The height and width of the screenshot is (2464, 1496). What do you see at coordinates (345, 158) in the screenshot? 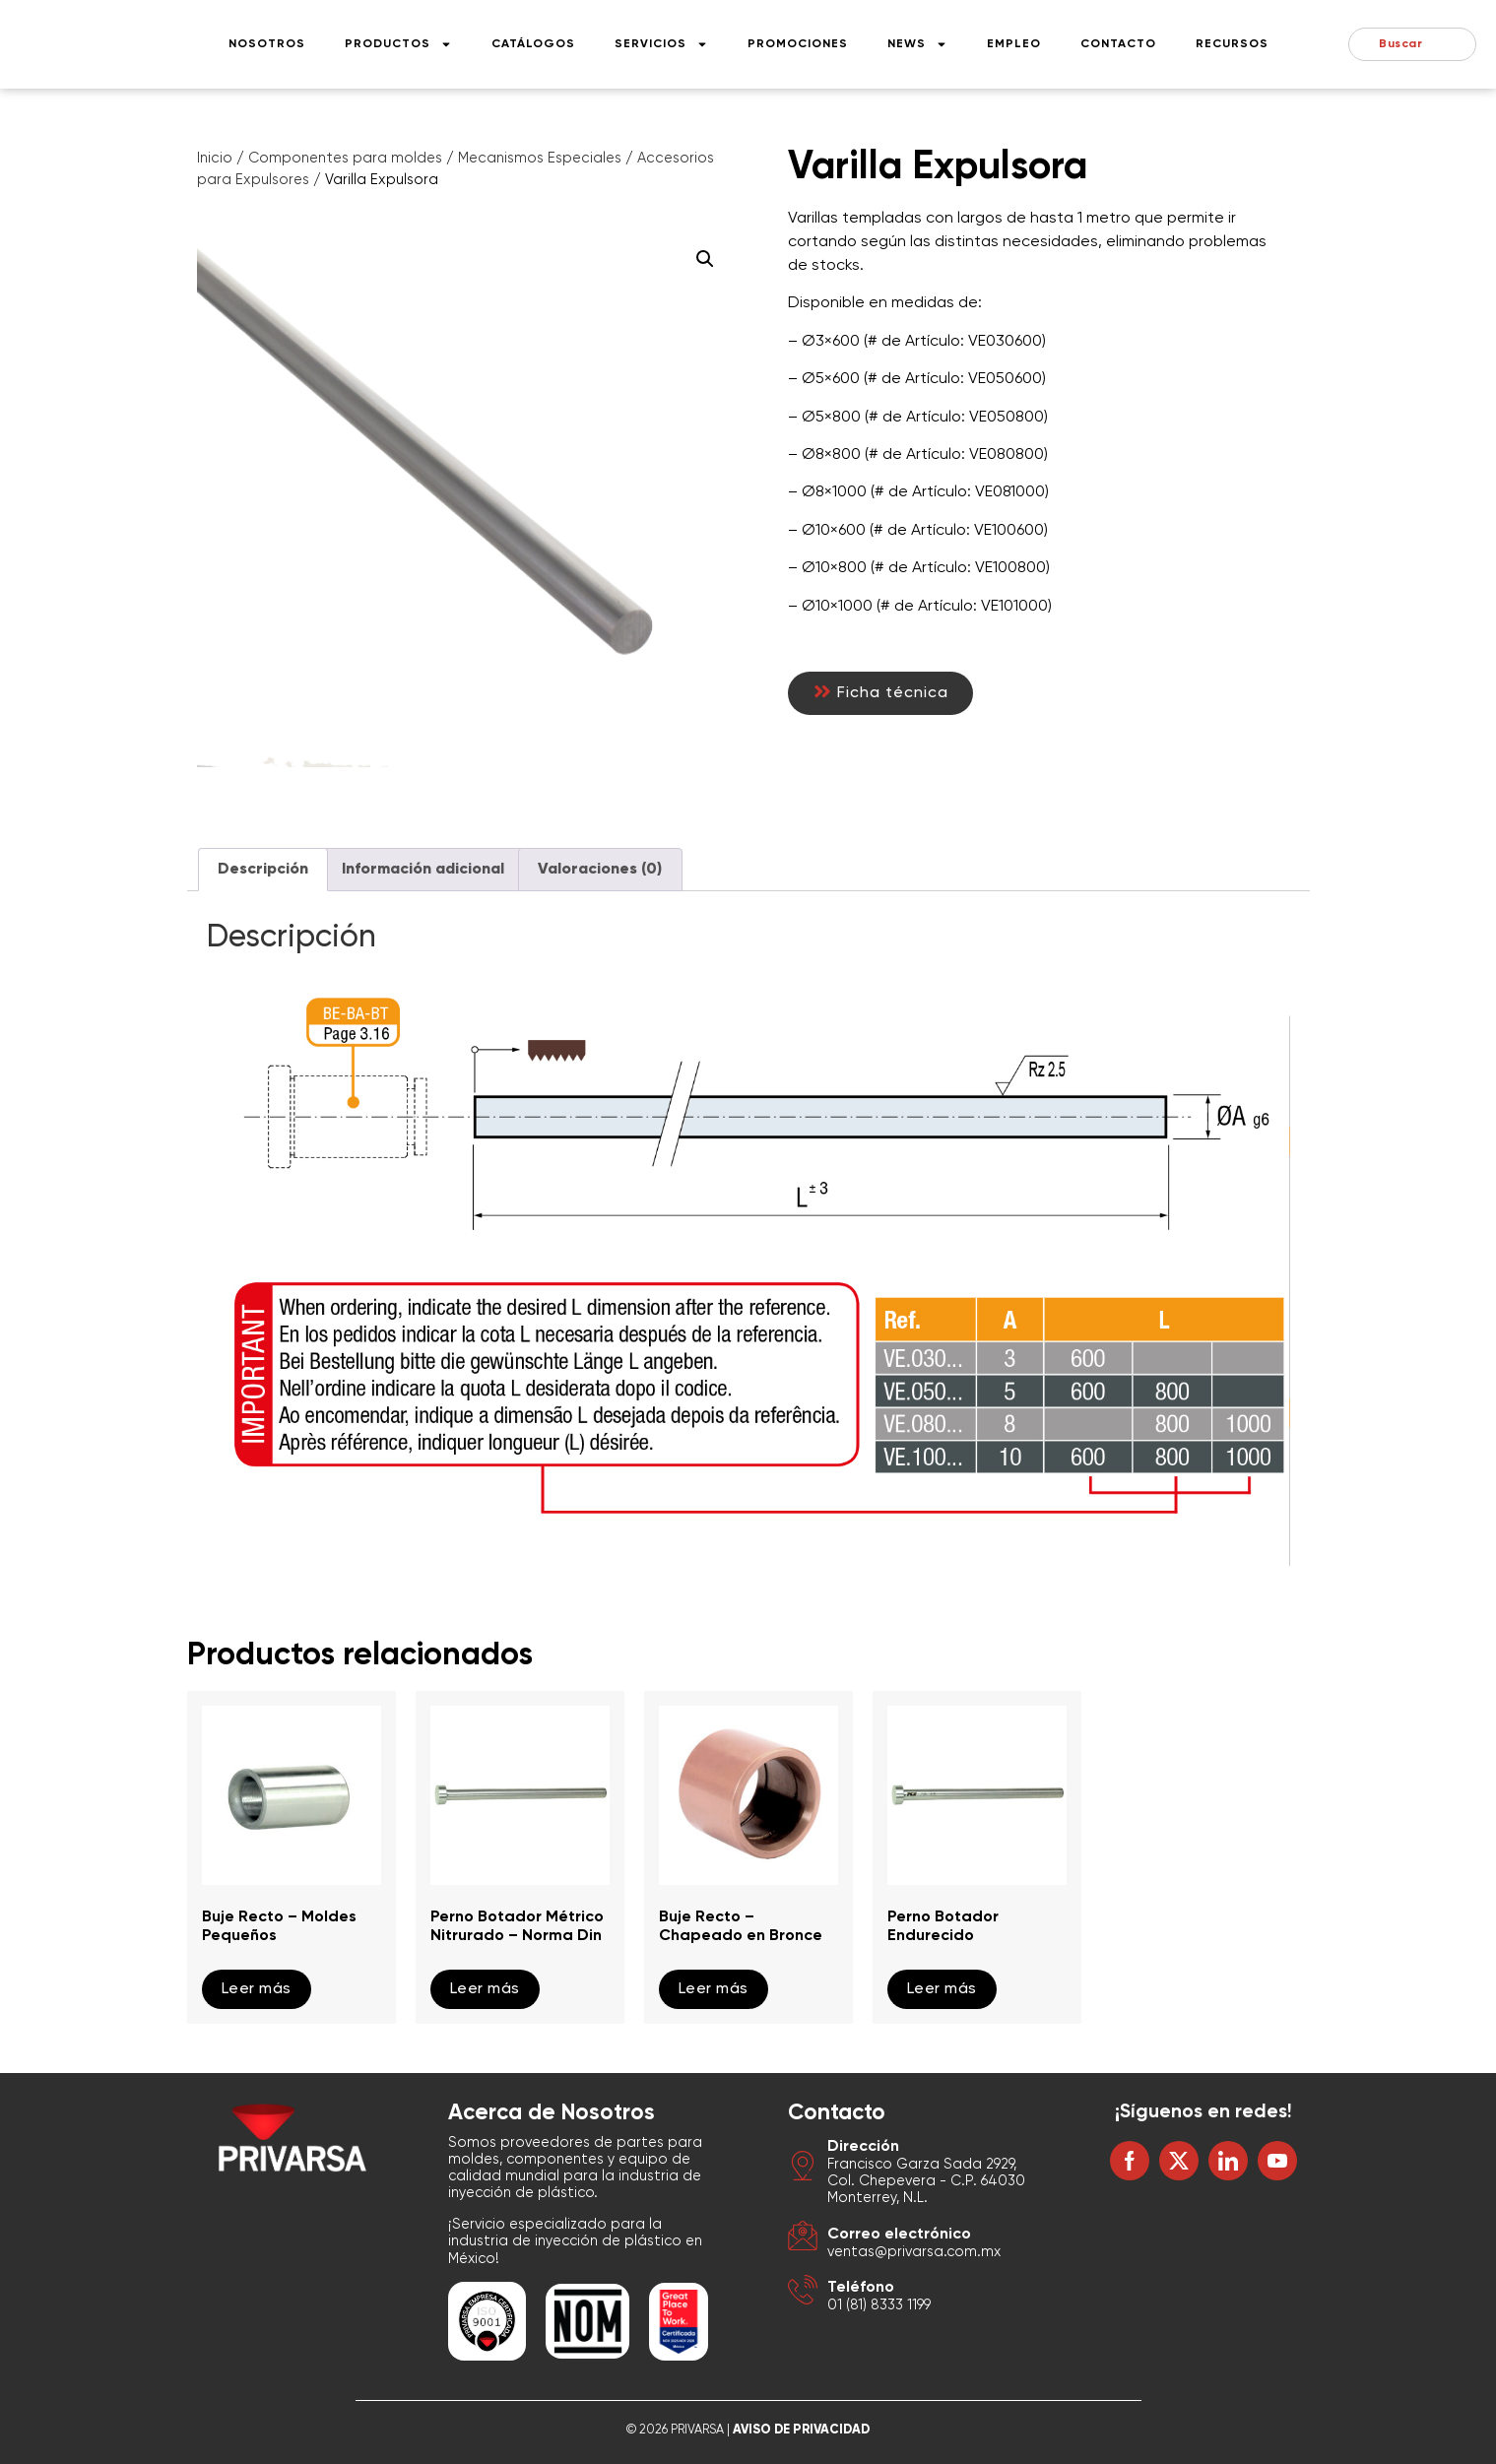
I see `Componentes para moldes` at bounding box center [345, 158].